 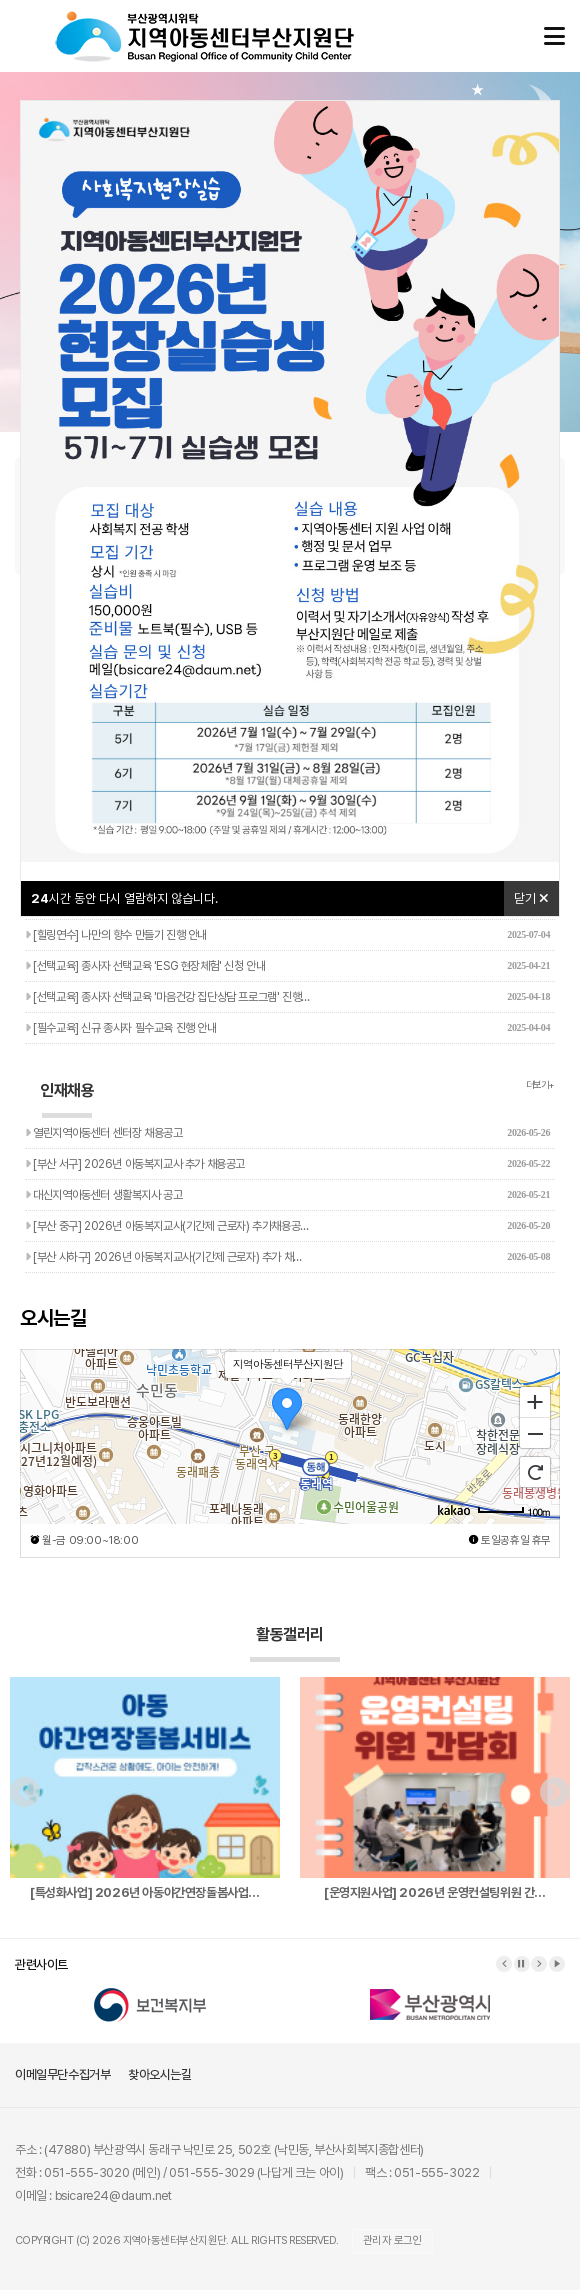 I want to click on 닫기, so click(x=531, y=898).